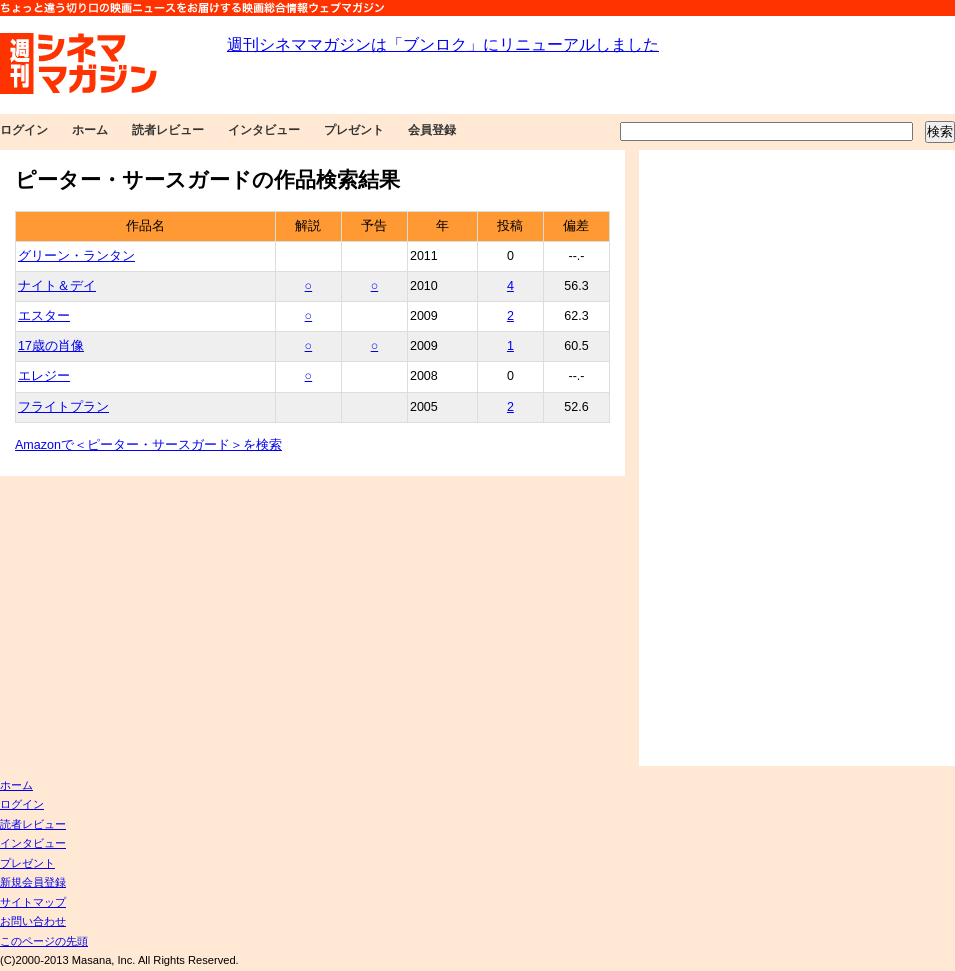  I want to click on このページの先頭, so click(44, 941).